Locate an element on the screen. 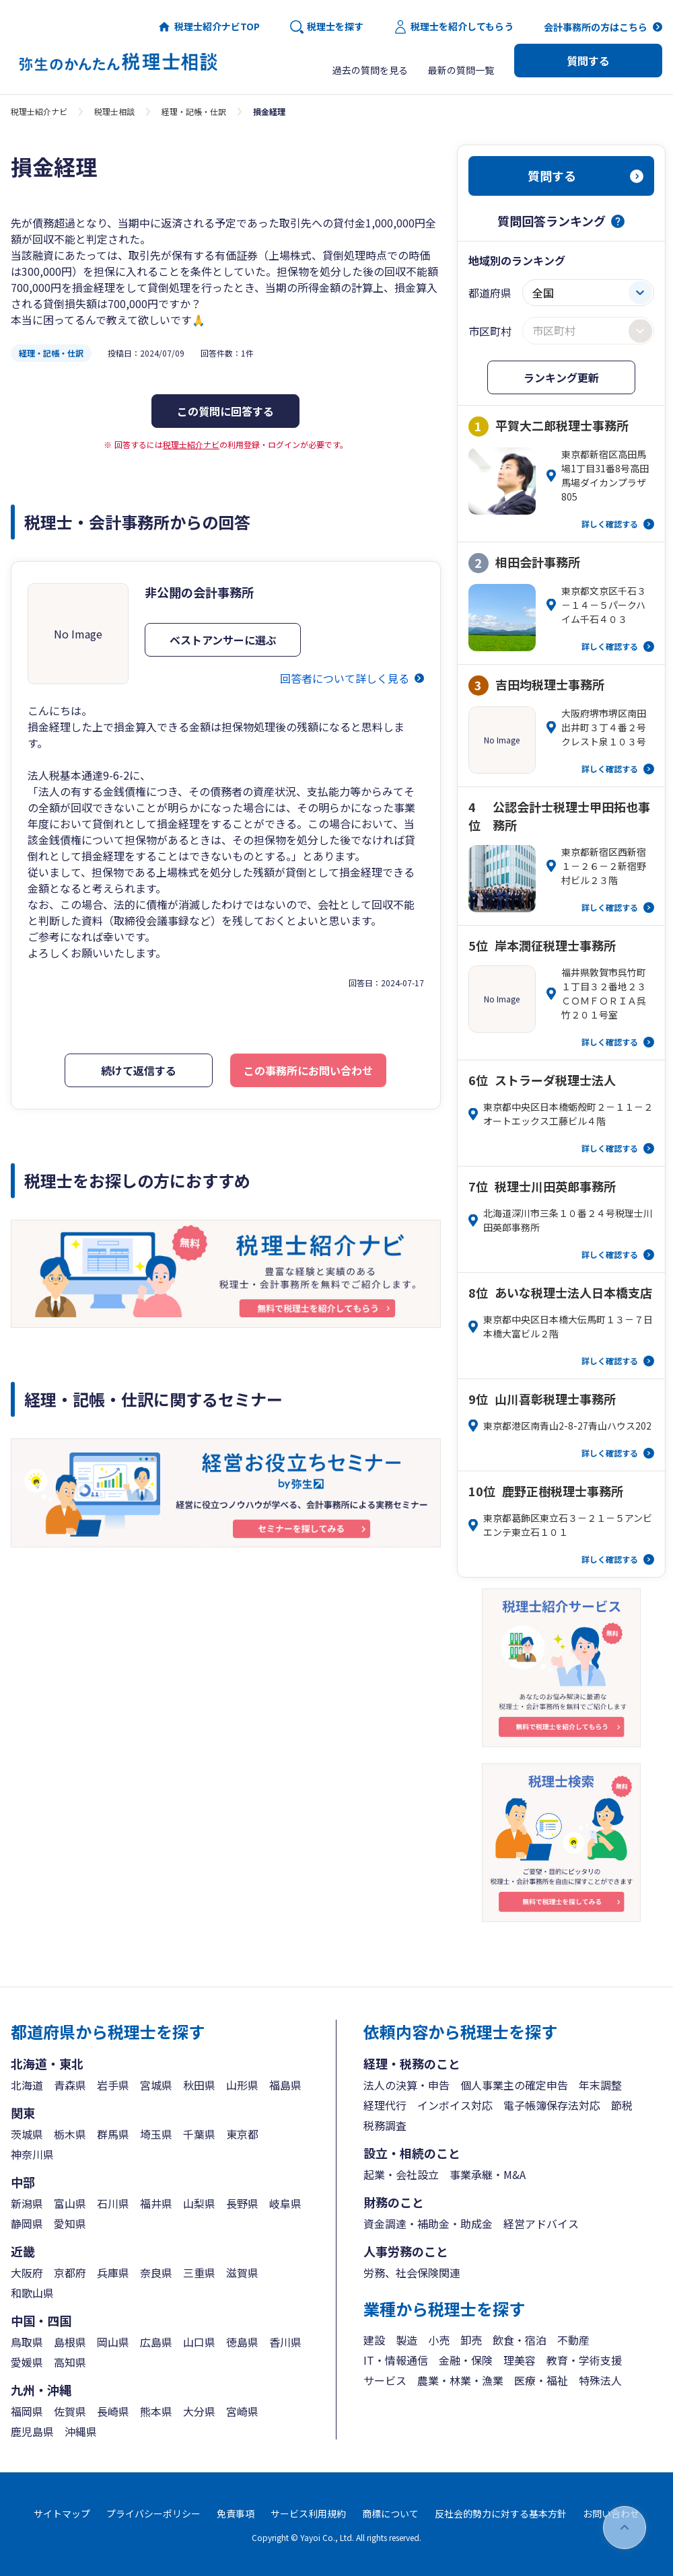 This screenshot has height=2576, width=673. 新潟県 is located at coordinates (27, 2203).